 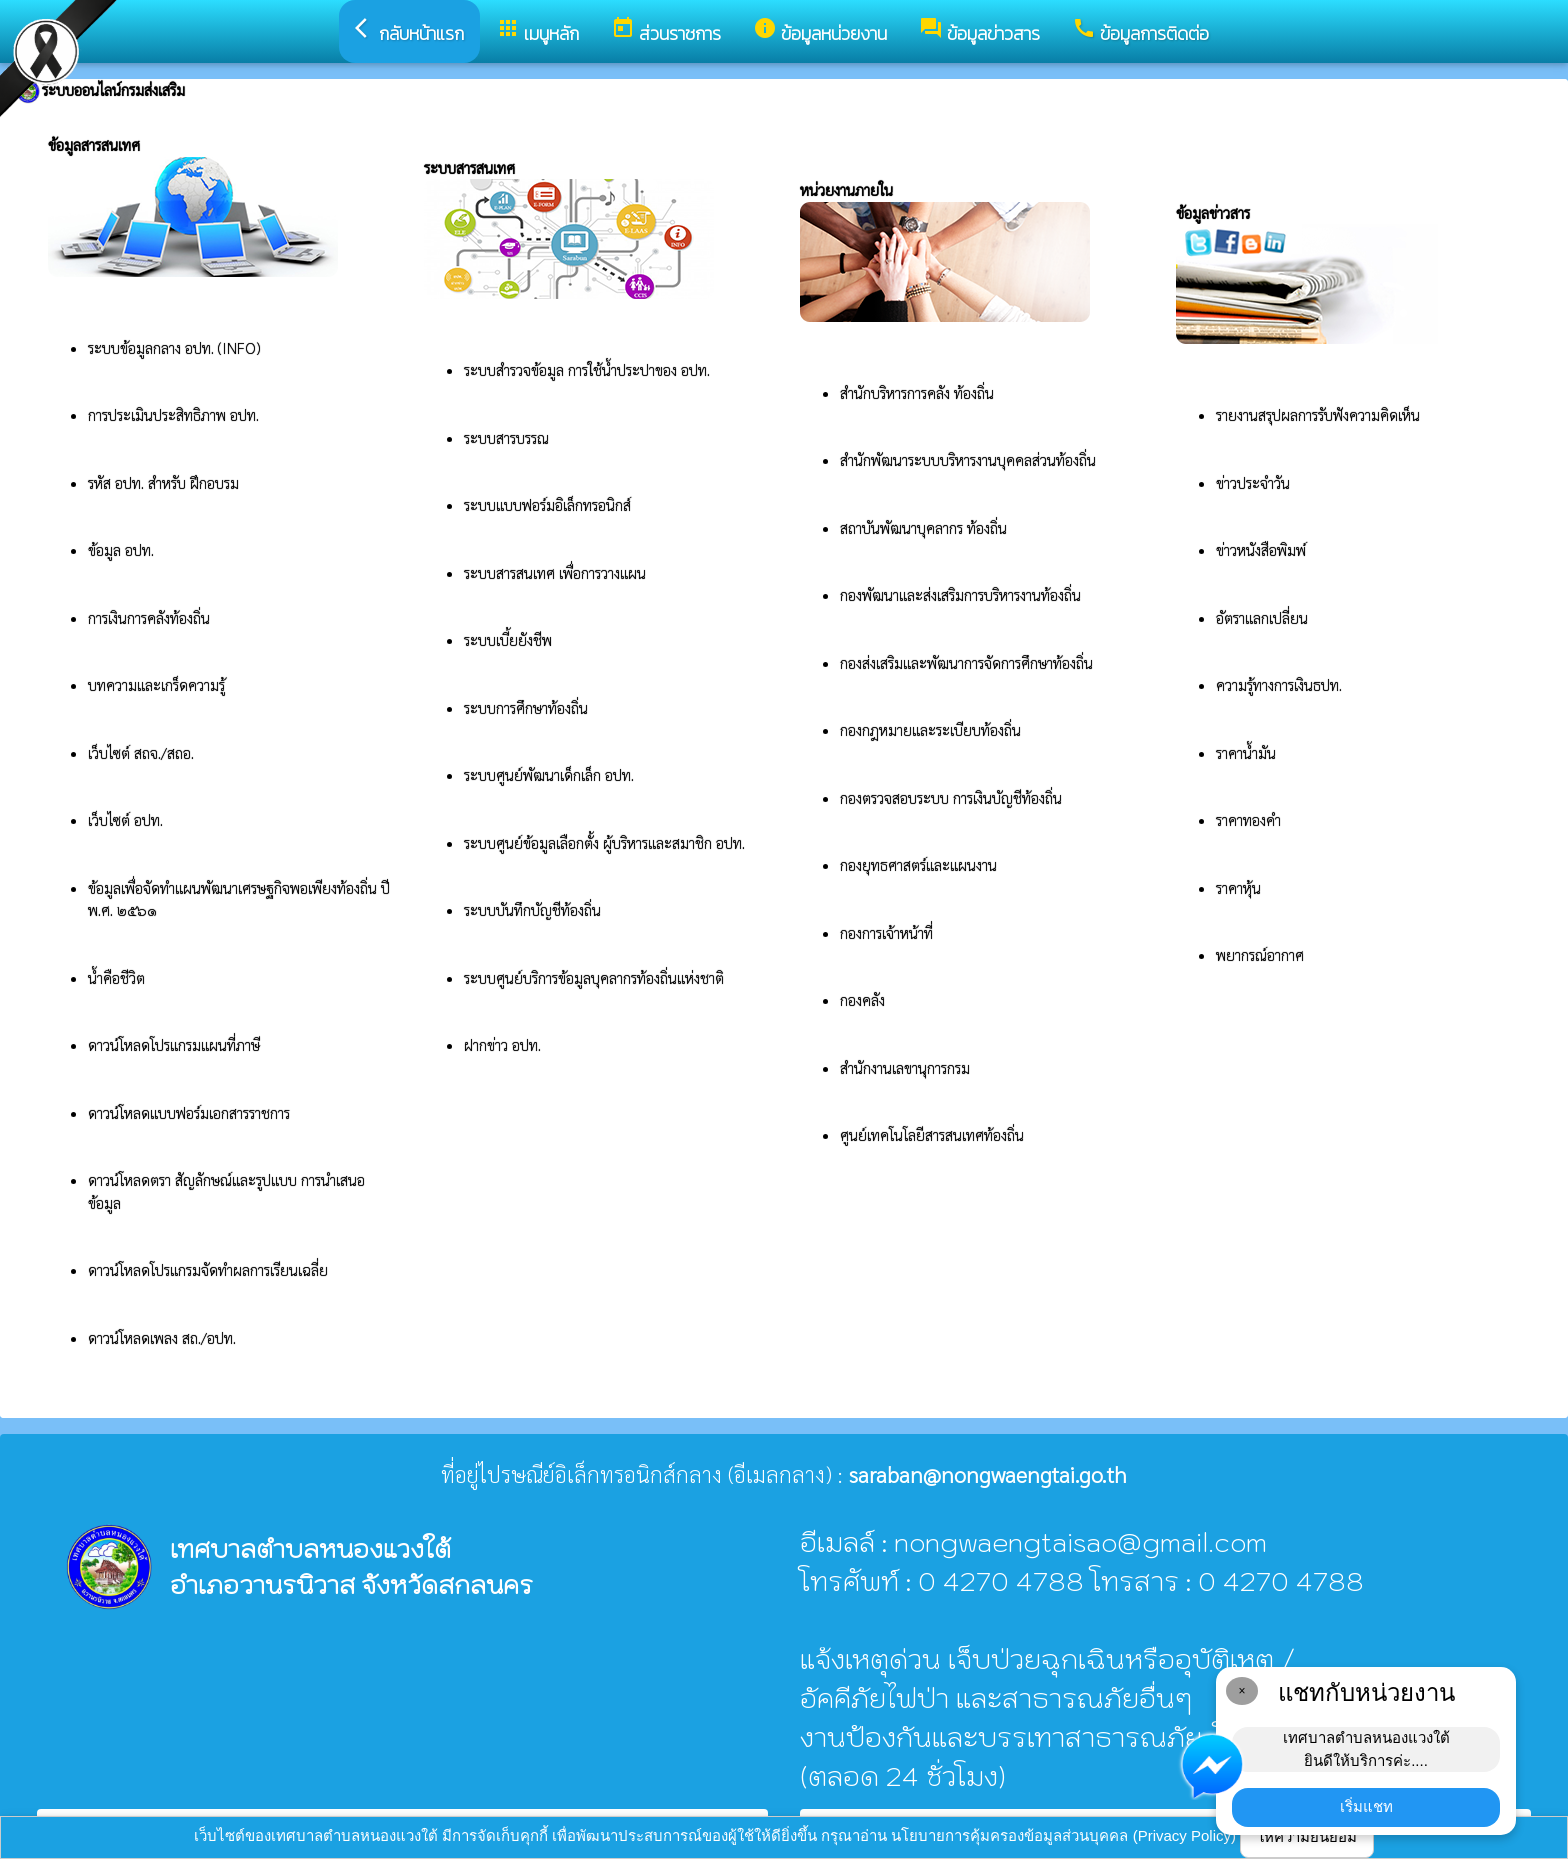 I want to click on ระบบสารสนเทศ เพื่อการวางแผน, so click(x=557, y=572).